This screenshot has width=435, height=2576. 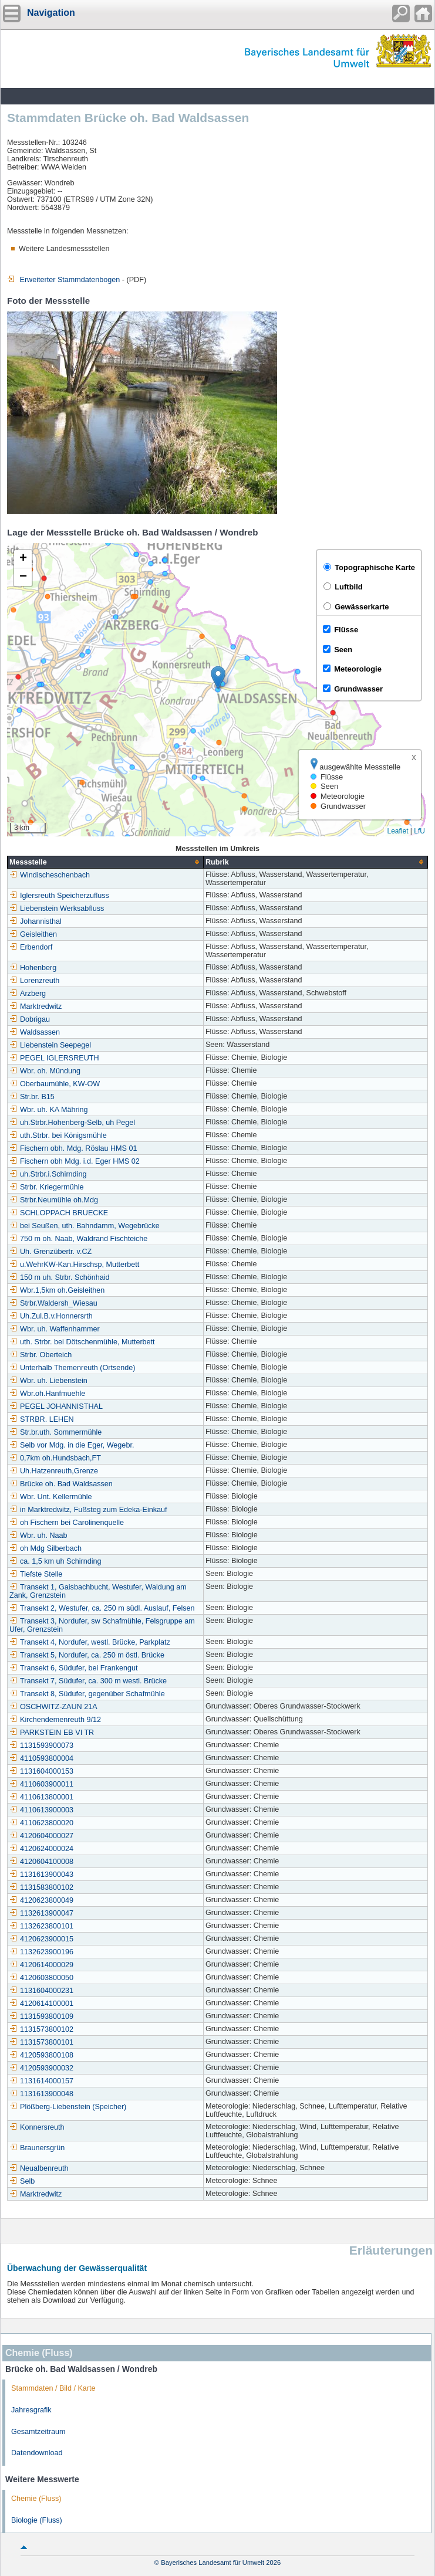 What do you see at coordinates (56, 1406) in the screenshot?
I see `PEGEL JOHANNISTHAL` at bounding box center [56, 1406].